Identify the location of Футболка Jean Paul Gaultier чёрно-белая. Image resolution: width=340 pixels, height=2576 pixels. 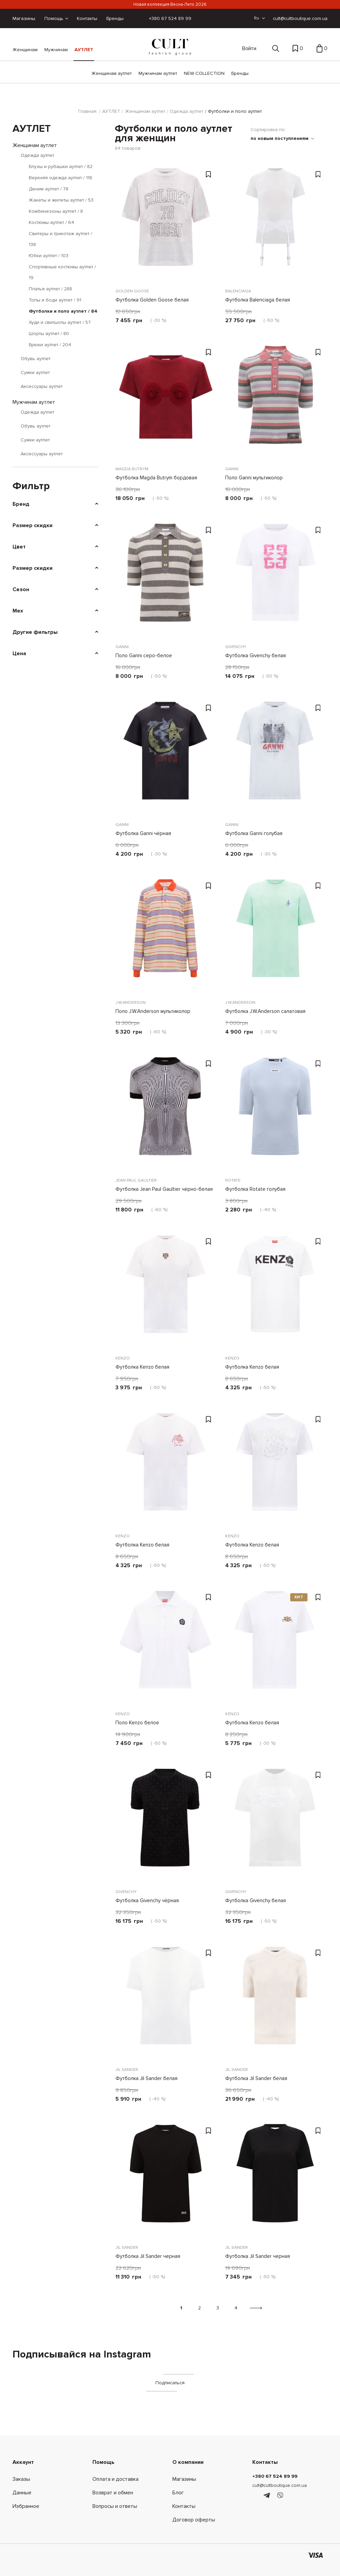
(164, 1187).